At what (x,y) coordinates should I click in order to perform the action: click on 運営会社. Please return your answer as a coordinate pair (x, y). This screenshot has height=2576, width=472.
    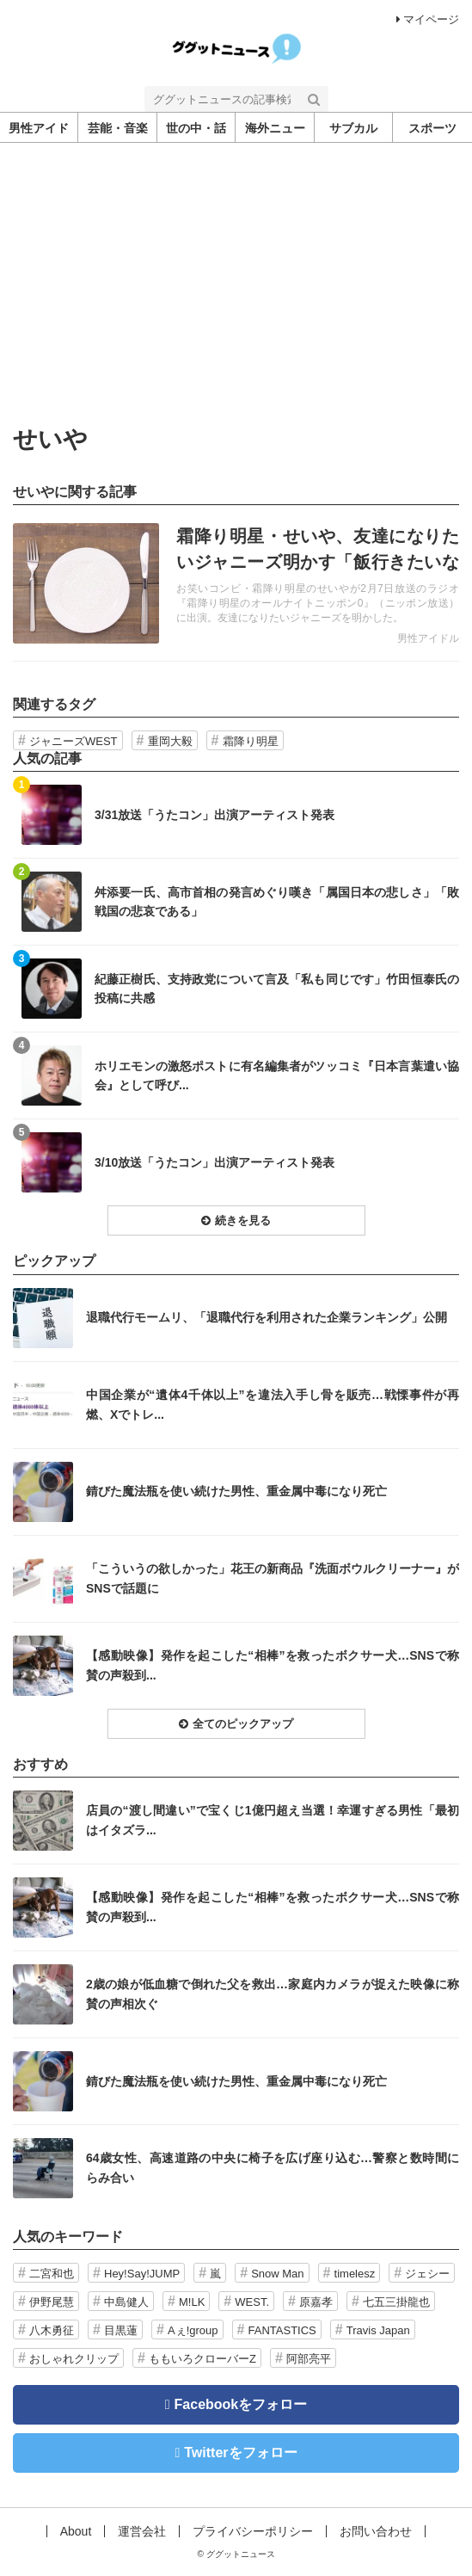
    Looking at the image, I should click on (142, 2531).